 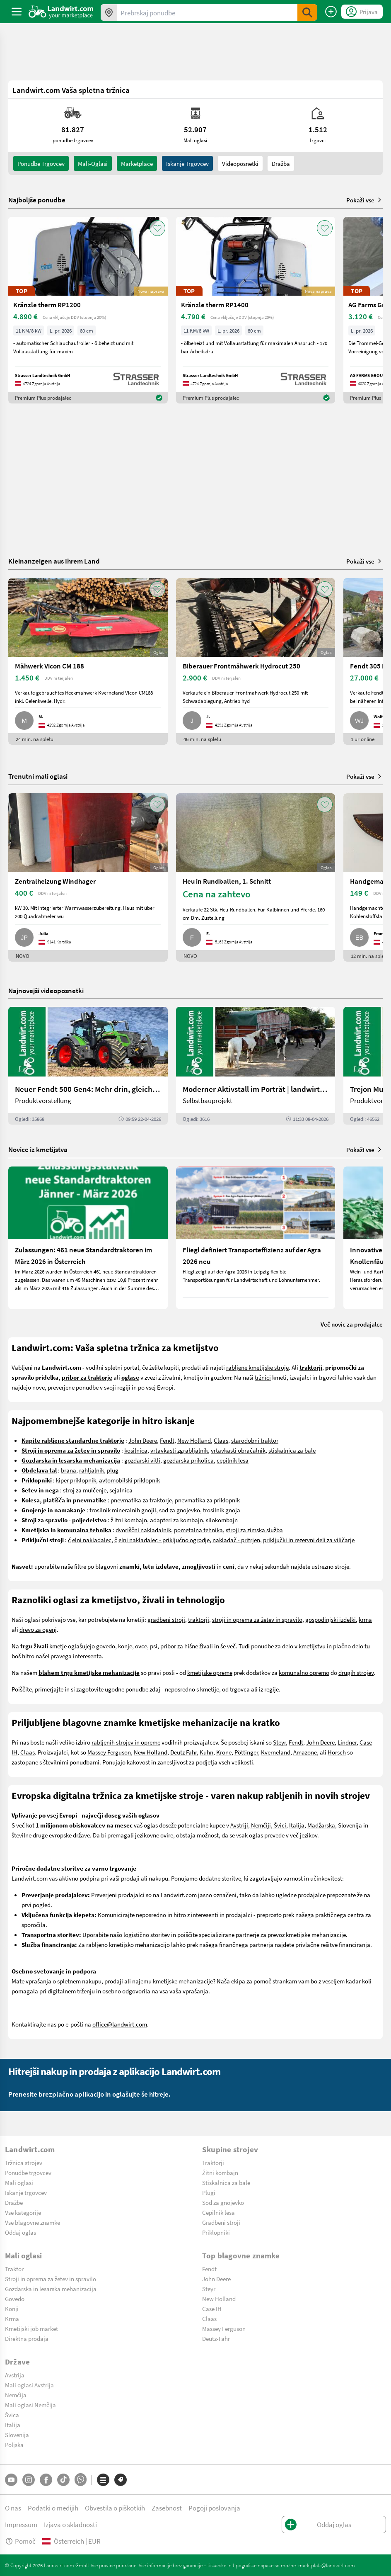 I want to click on [Neuer Fendt 500 Gen4: Mehr drin, gleich kompakt | landwirt.com], so click(x=88, y=1066).